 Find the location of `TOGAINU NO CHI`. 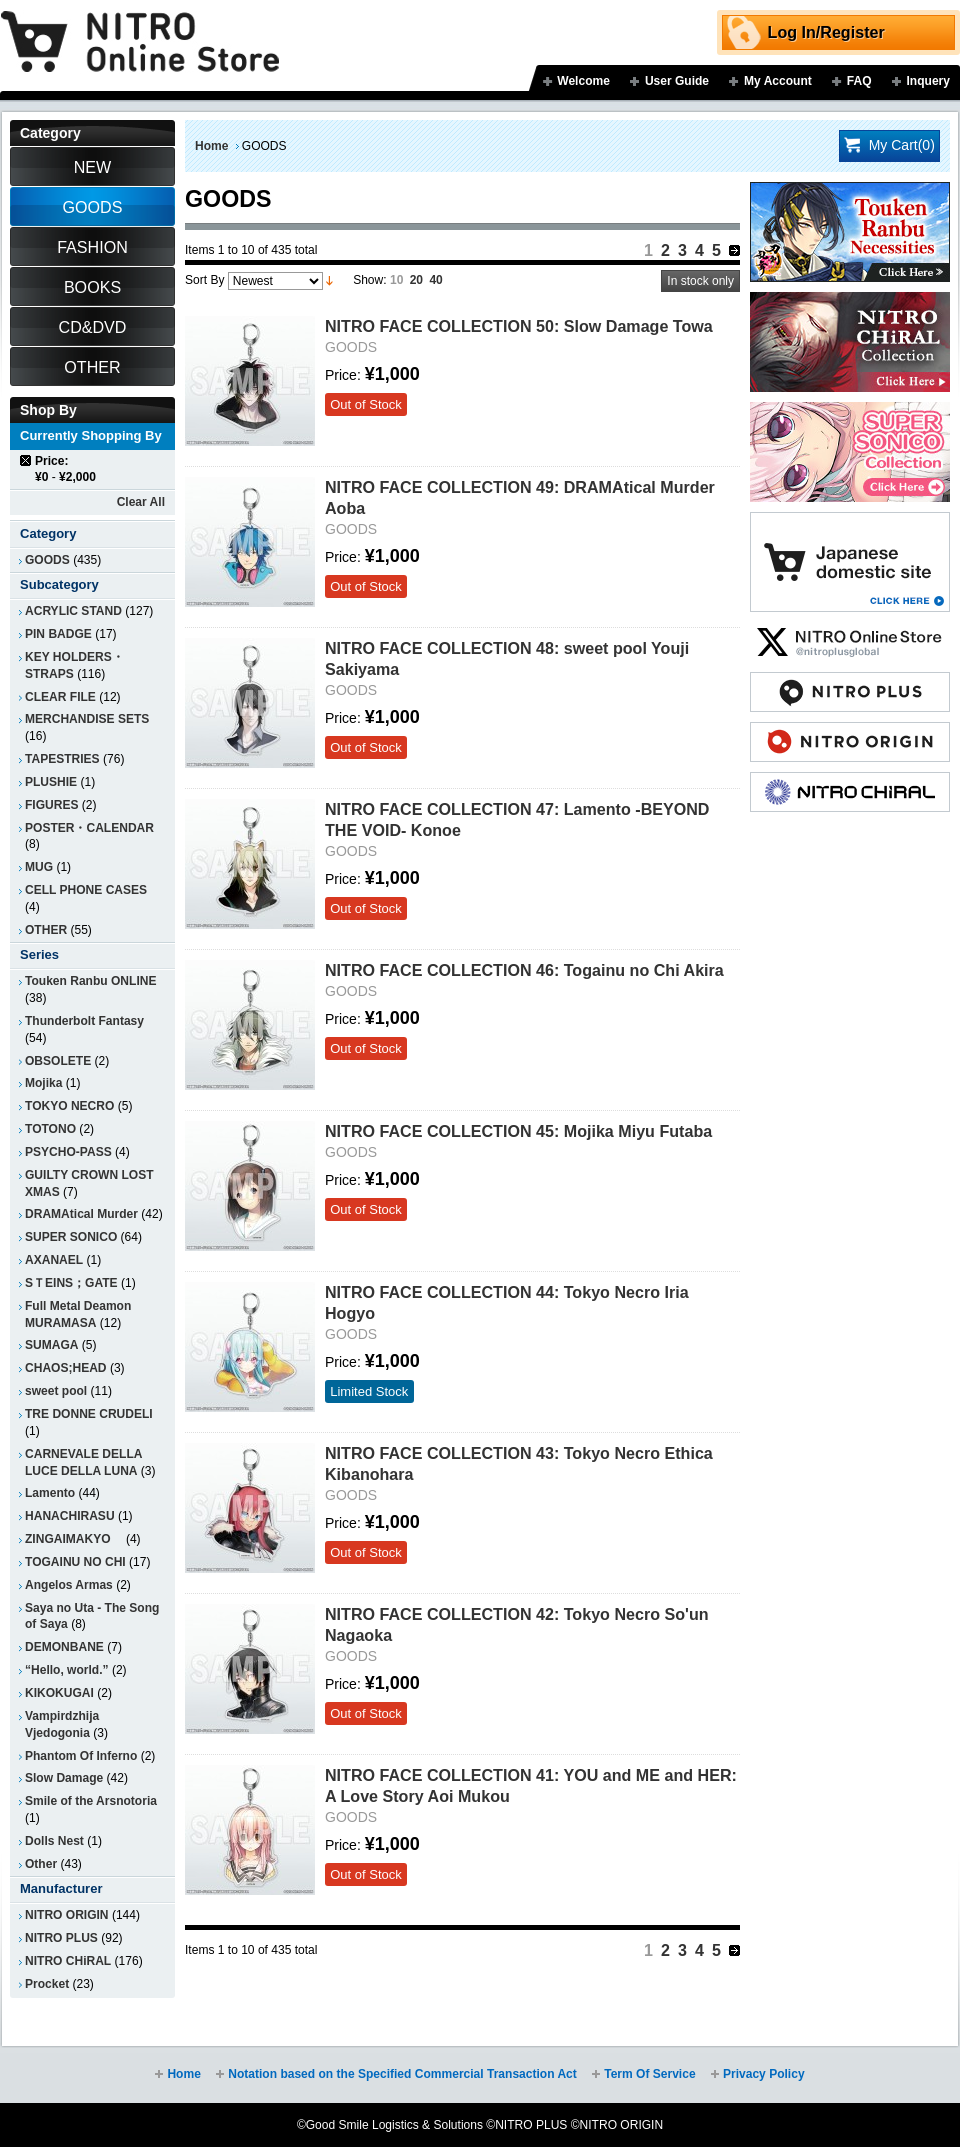

TOGAINU NO CHI is located at coordinates (75, 1562).